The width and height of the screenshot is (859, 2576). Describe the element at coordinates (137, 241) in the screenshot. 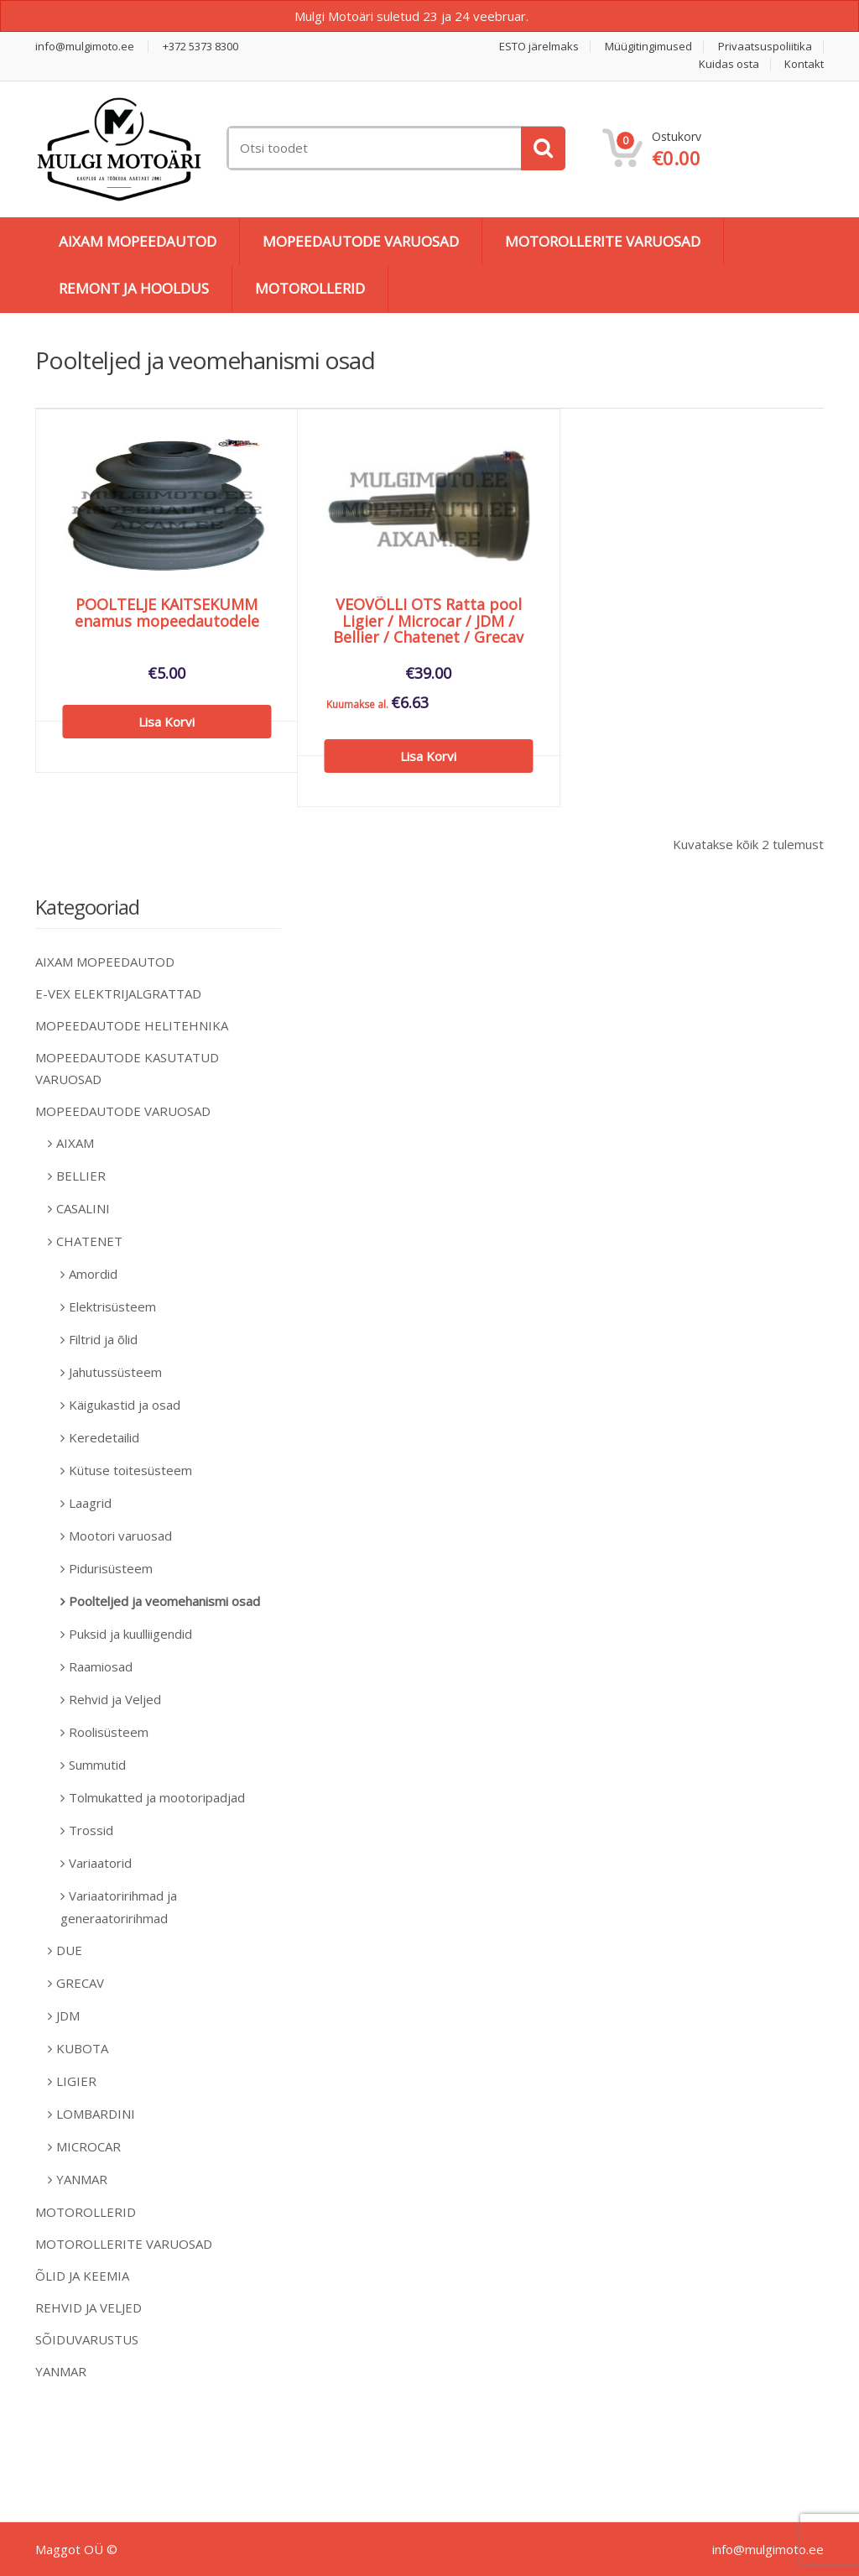

I see `AIXAM MOPEEDAUTOD` at that location.